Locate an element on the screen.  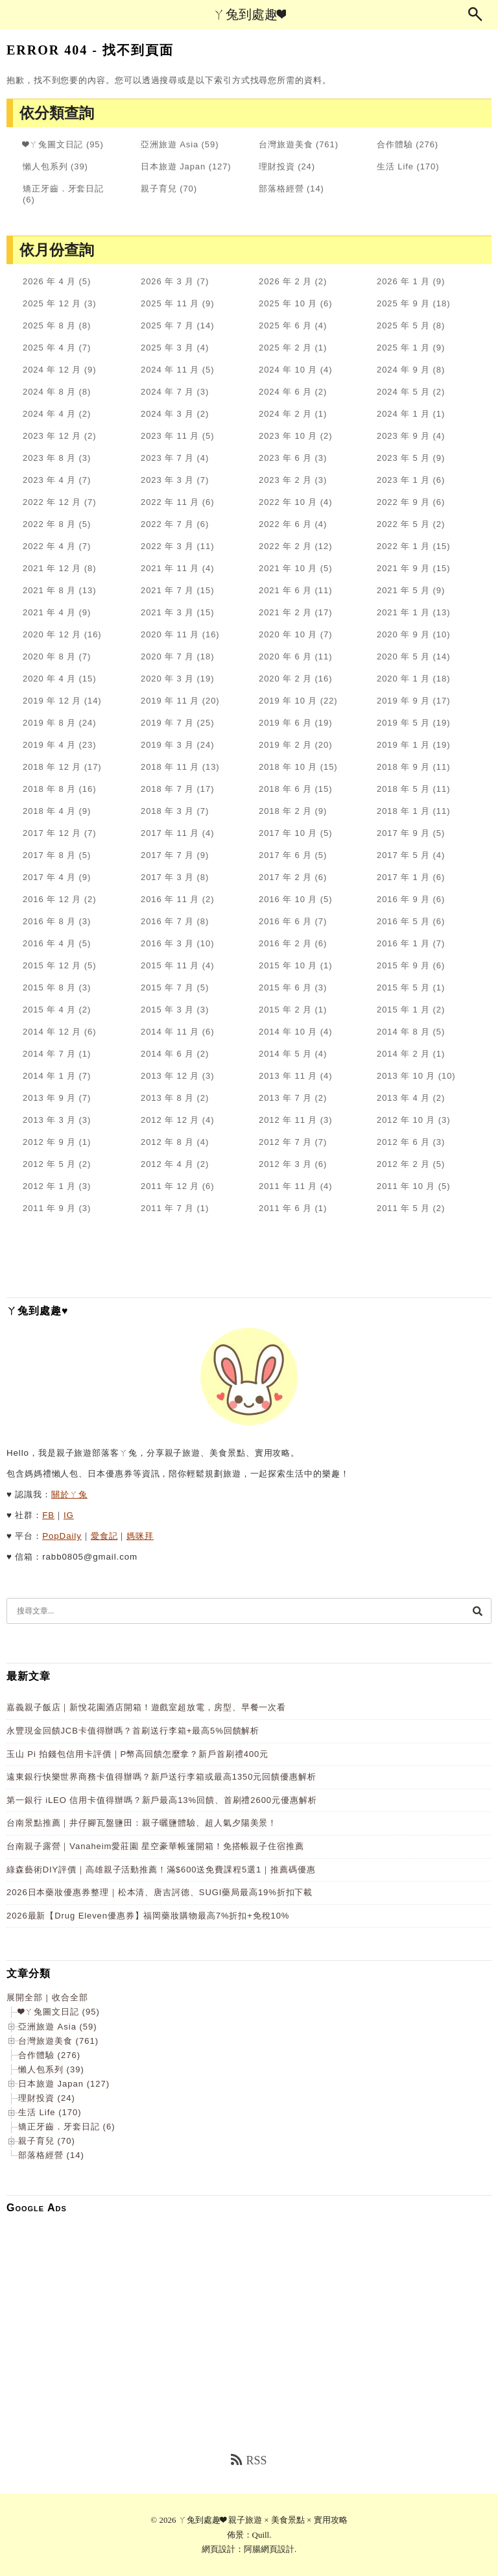
2019 年 4 月 is located at coordinates (49, 745).